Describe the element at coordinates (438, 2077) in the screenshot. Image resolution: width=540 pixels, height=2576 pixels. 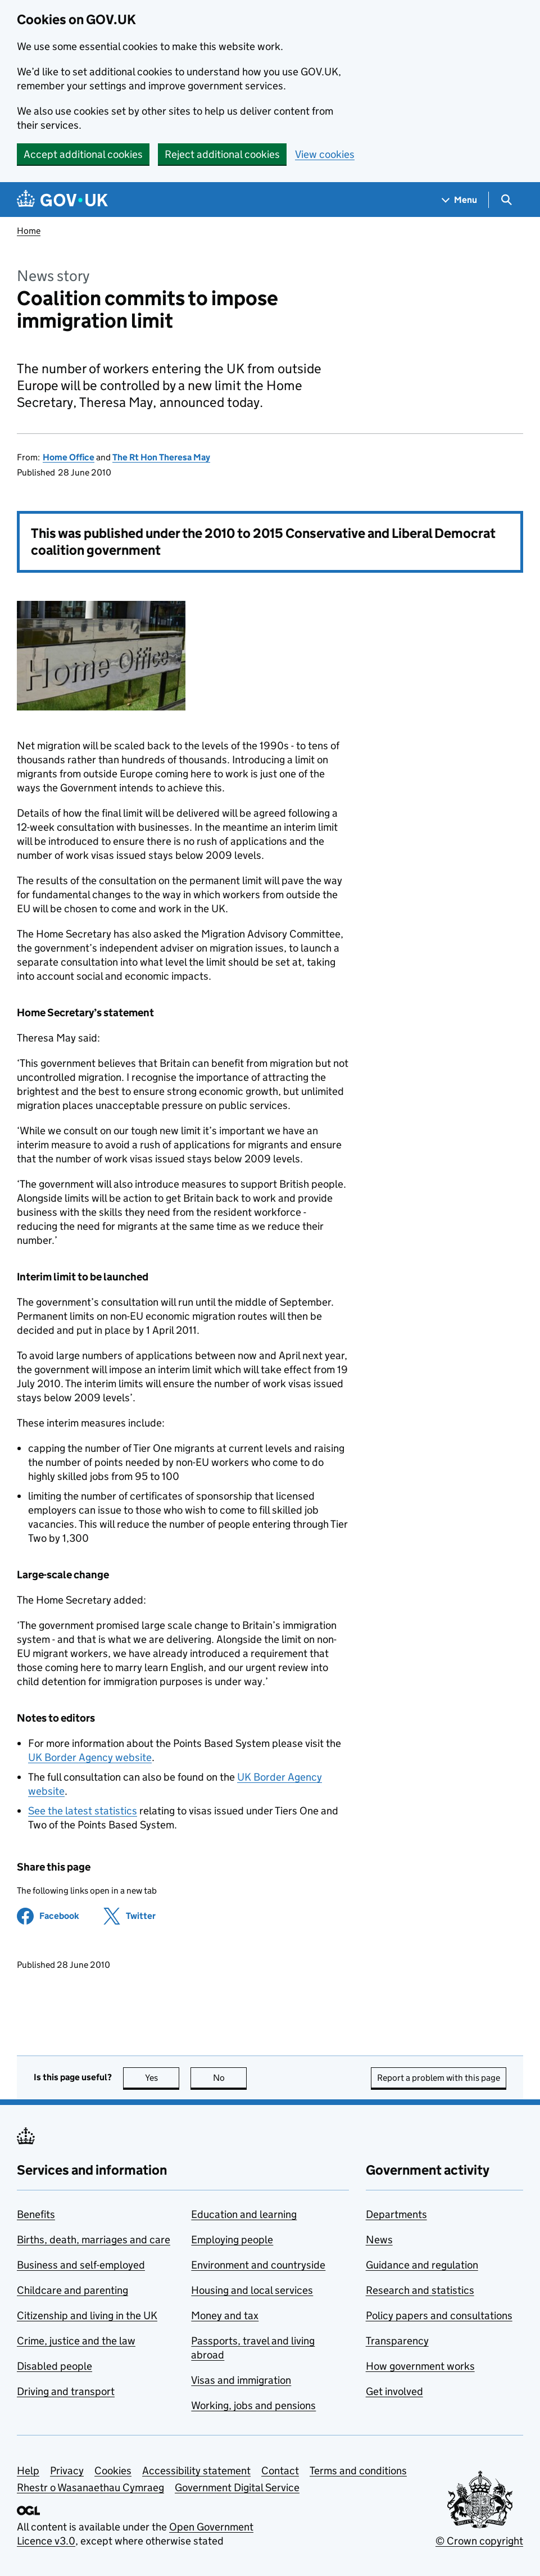
I see `Report a problem with this page` at that location.